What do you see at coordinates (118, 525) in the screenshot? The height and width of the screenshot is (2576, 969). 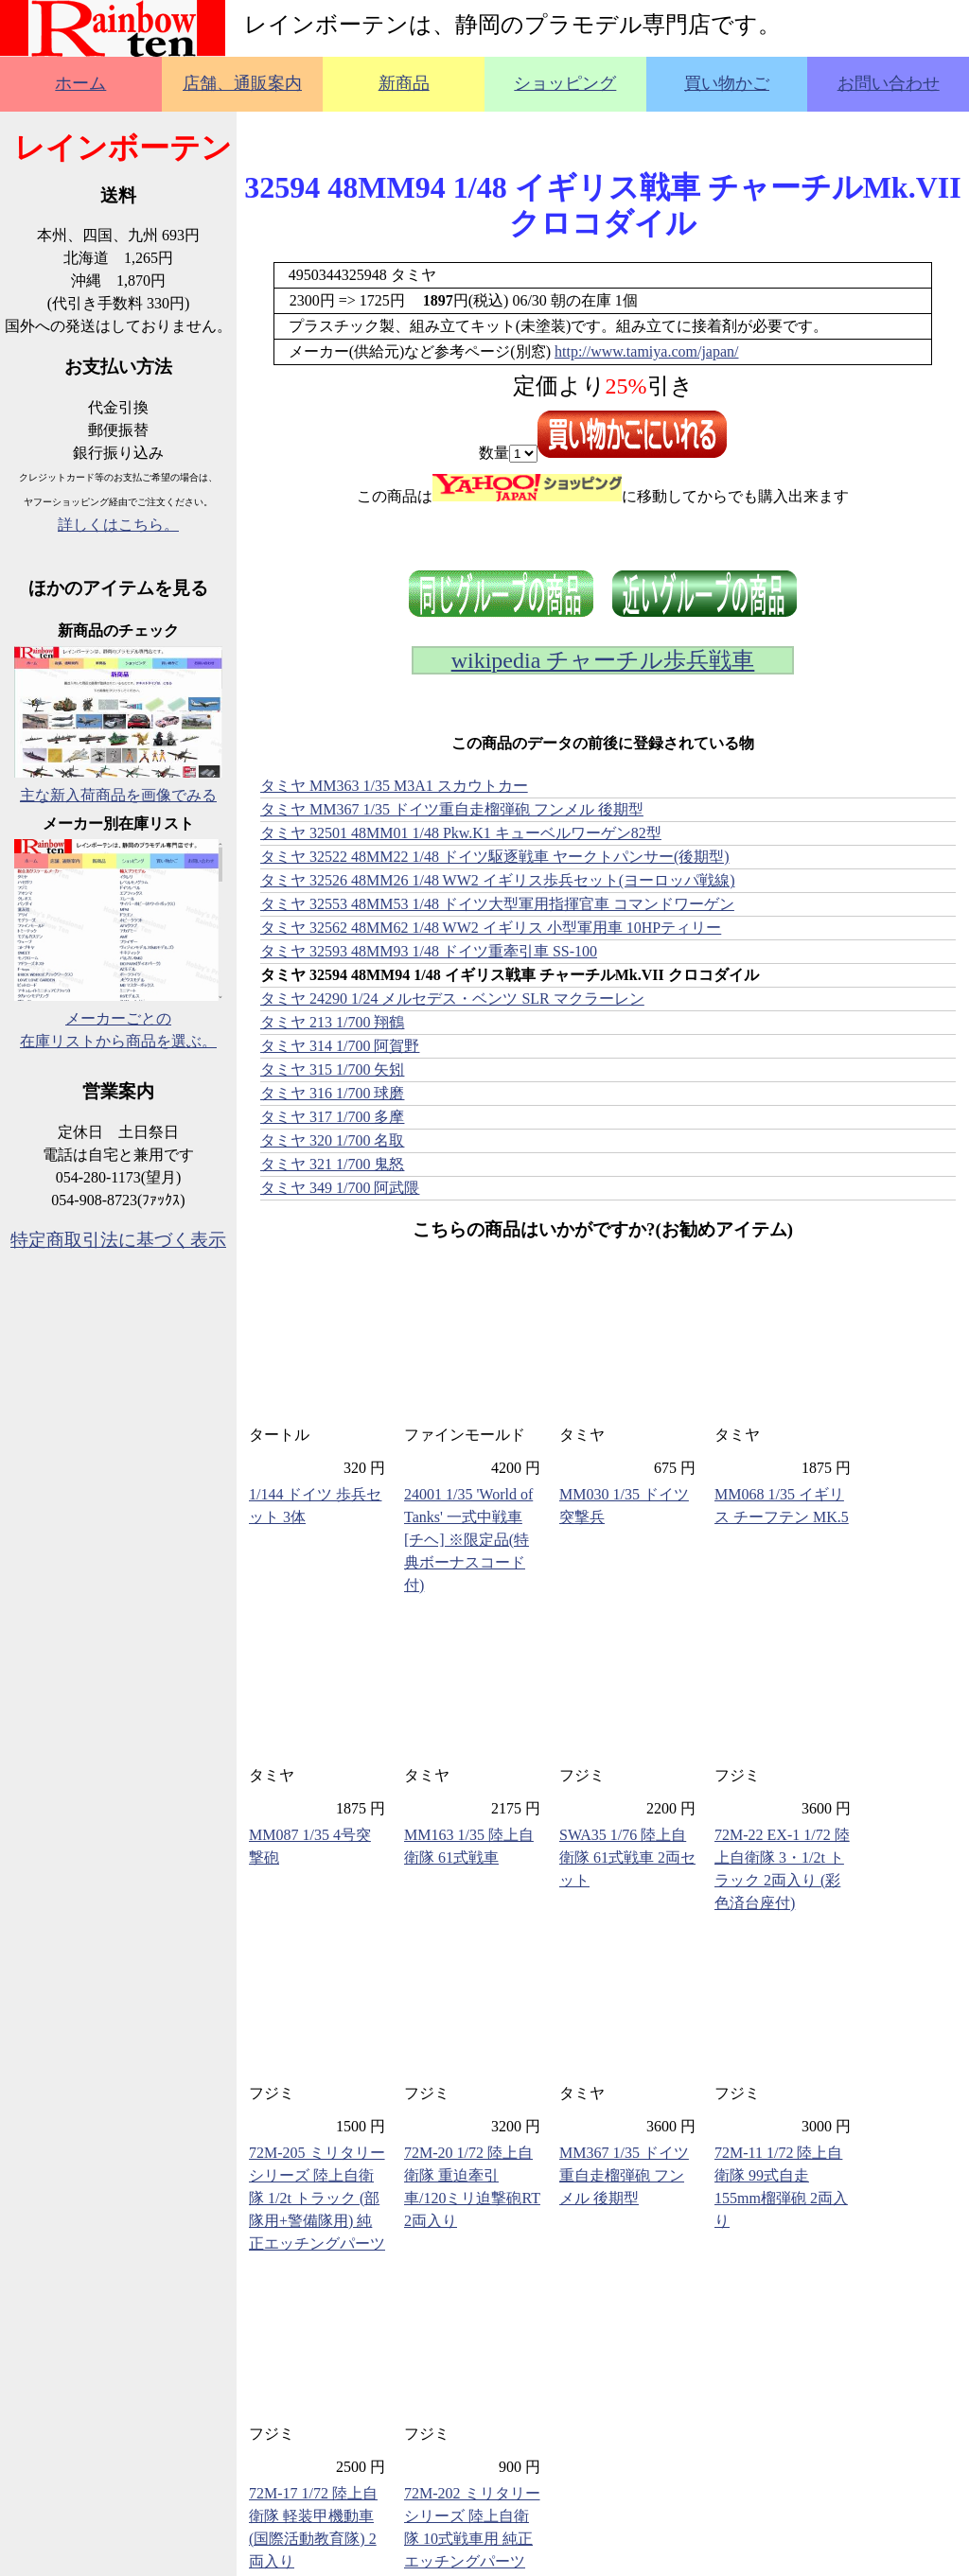 I see `詳しくはこちら。` at bounding box center [118, 525].